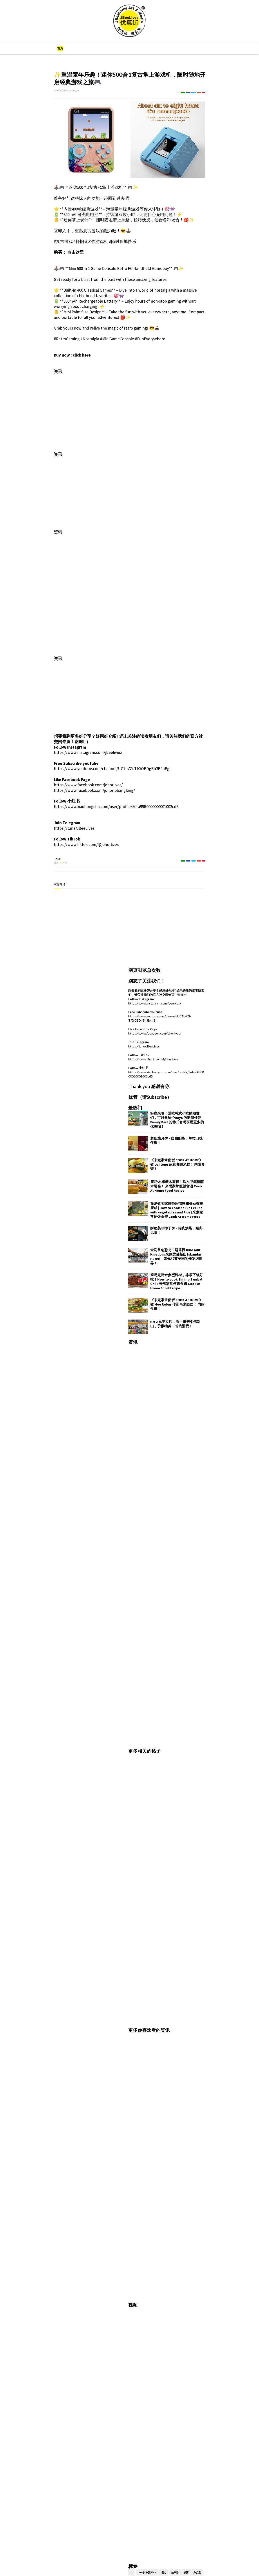 This screenshot has height=2576, width=259. What do you see at coordinates (34, 348) in the screenshot?
I see `click here` at bounding box center [34, 348].